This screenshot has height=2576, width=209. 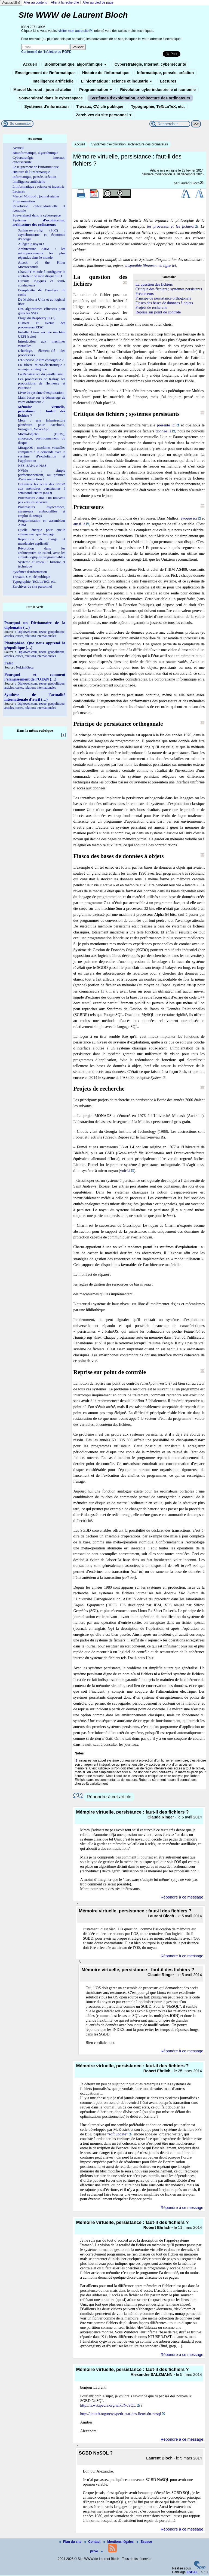 I want to click on Marcel Moiroud : journal-atelier, so click(x=42, y=89).